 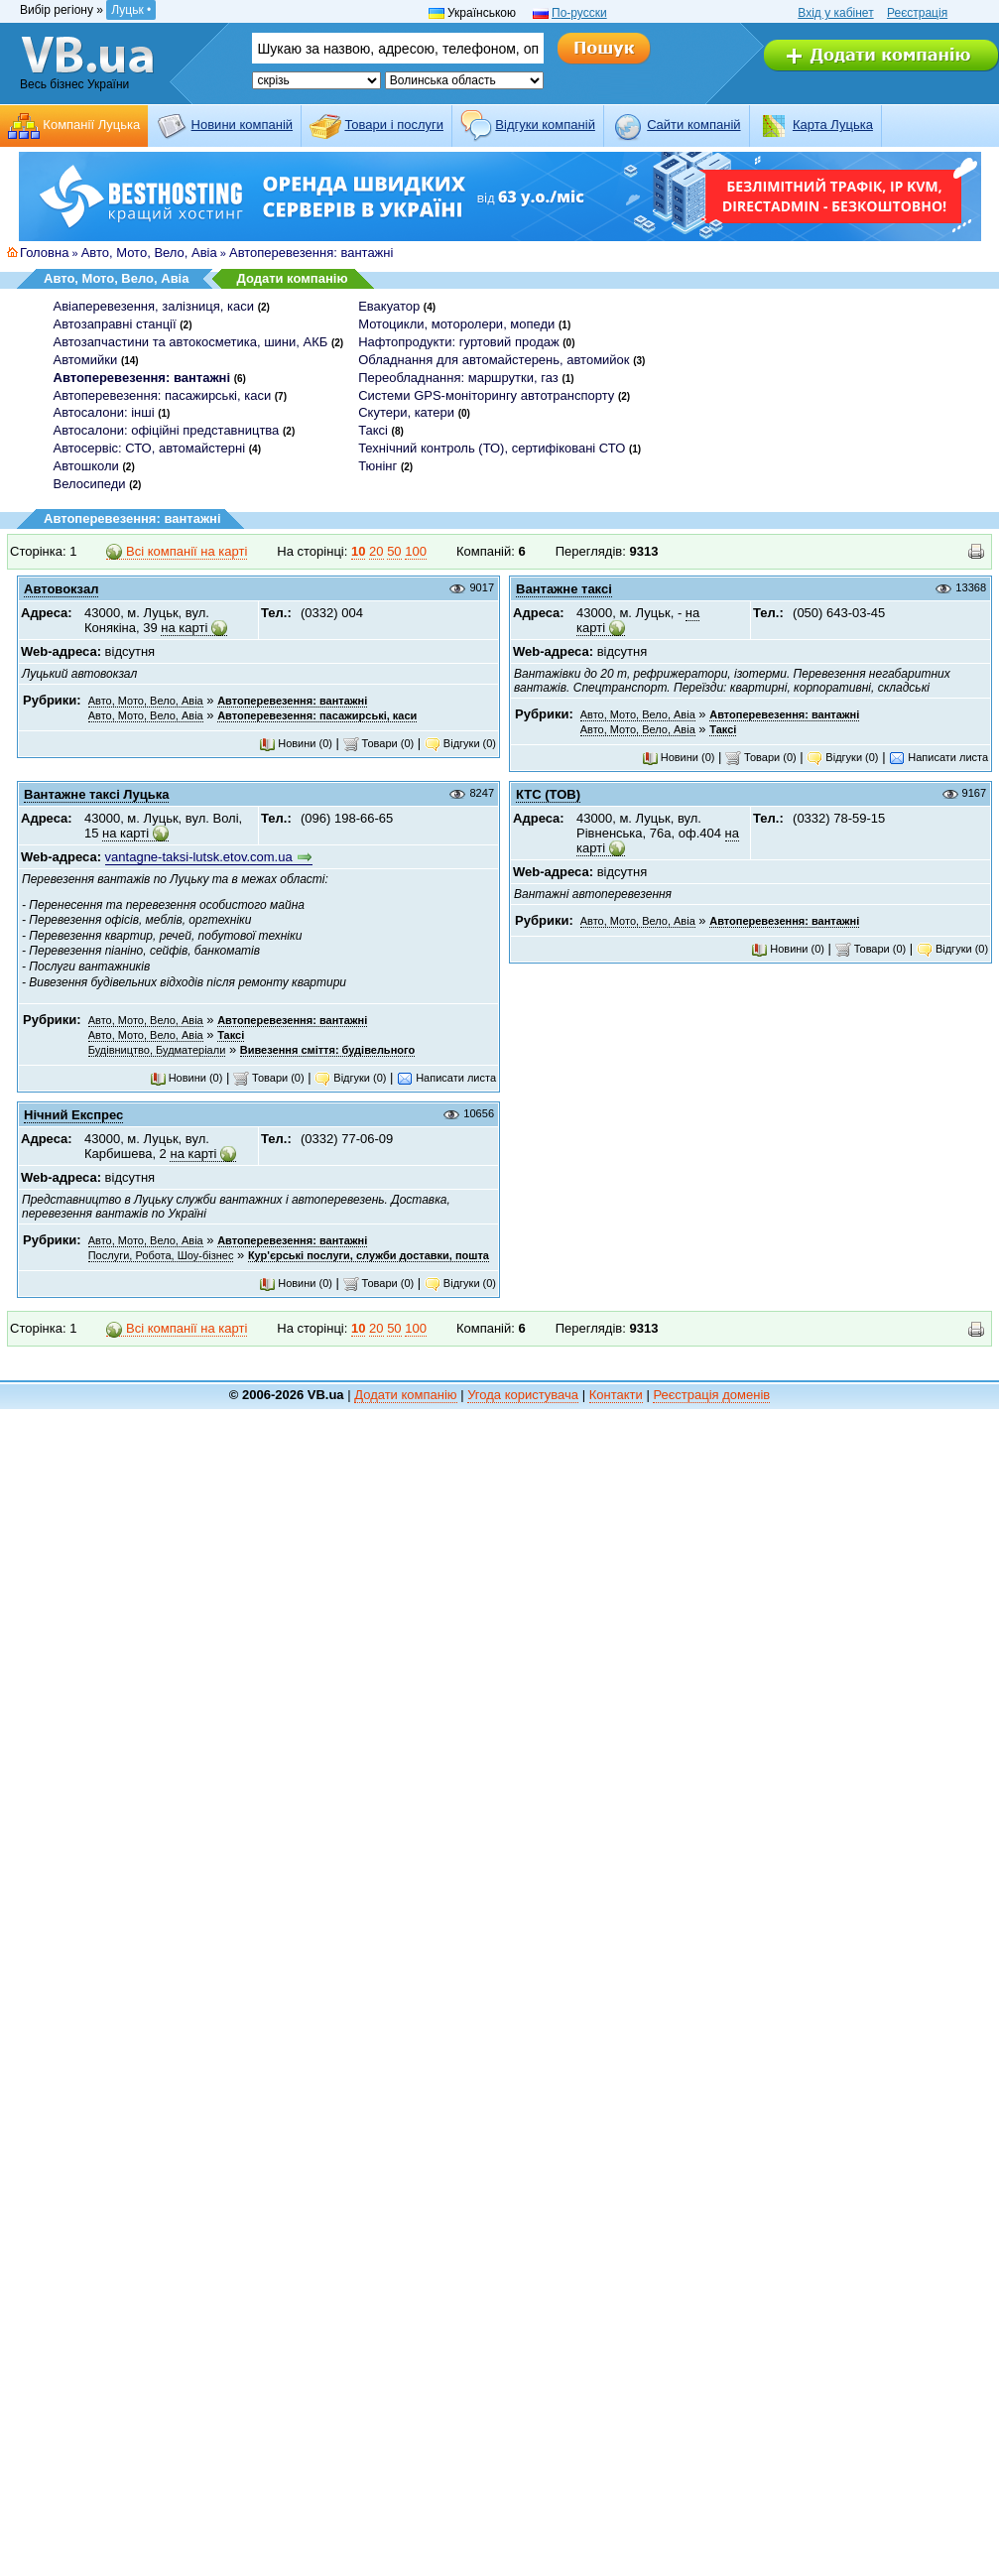 What do you see at coordinates (149, 252) in the screenshot?
I see `Авто, Мото, Вело, Авіа` at bounding box center [149, 252].